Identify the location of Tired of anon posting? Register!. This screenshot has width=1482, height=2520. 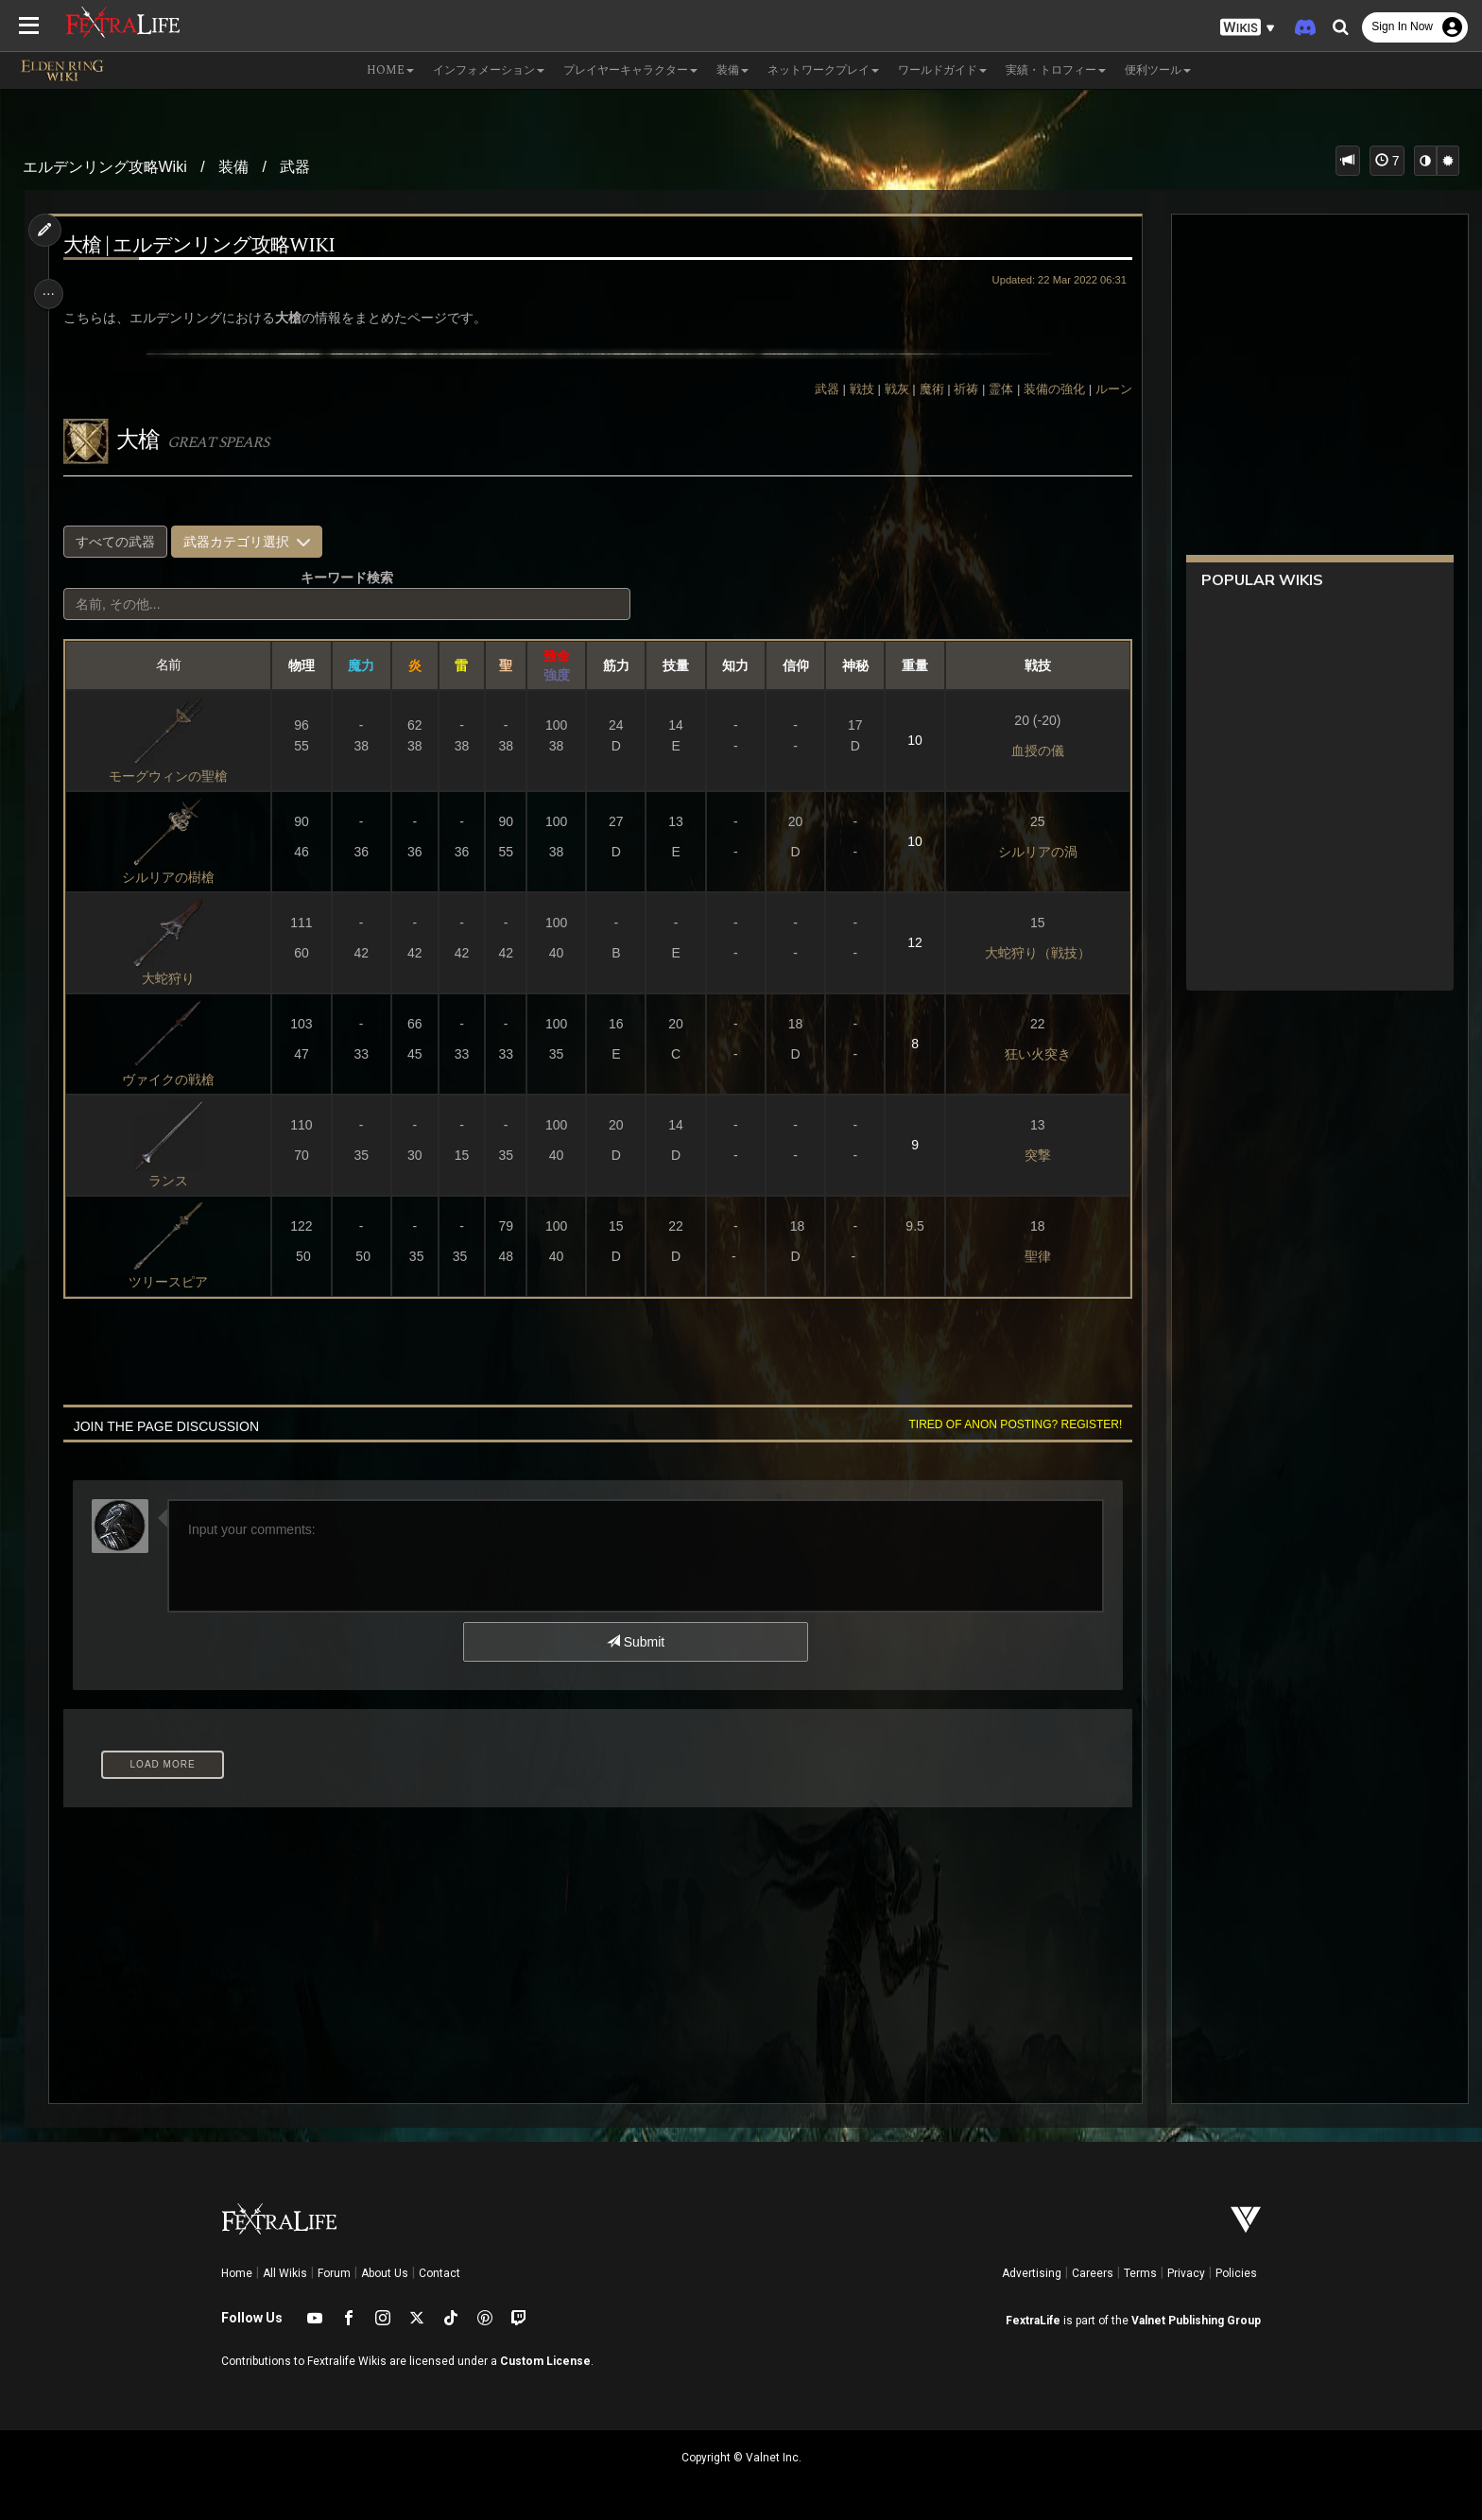
(1006, 1424).